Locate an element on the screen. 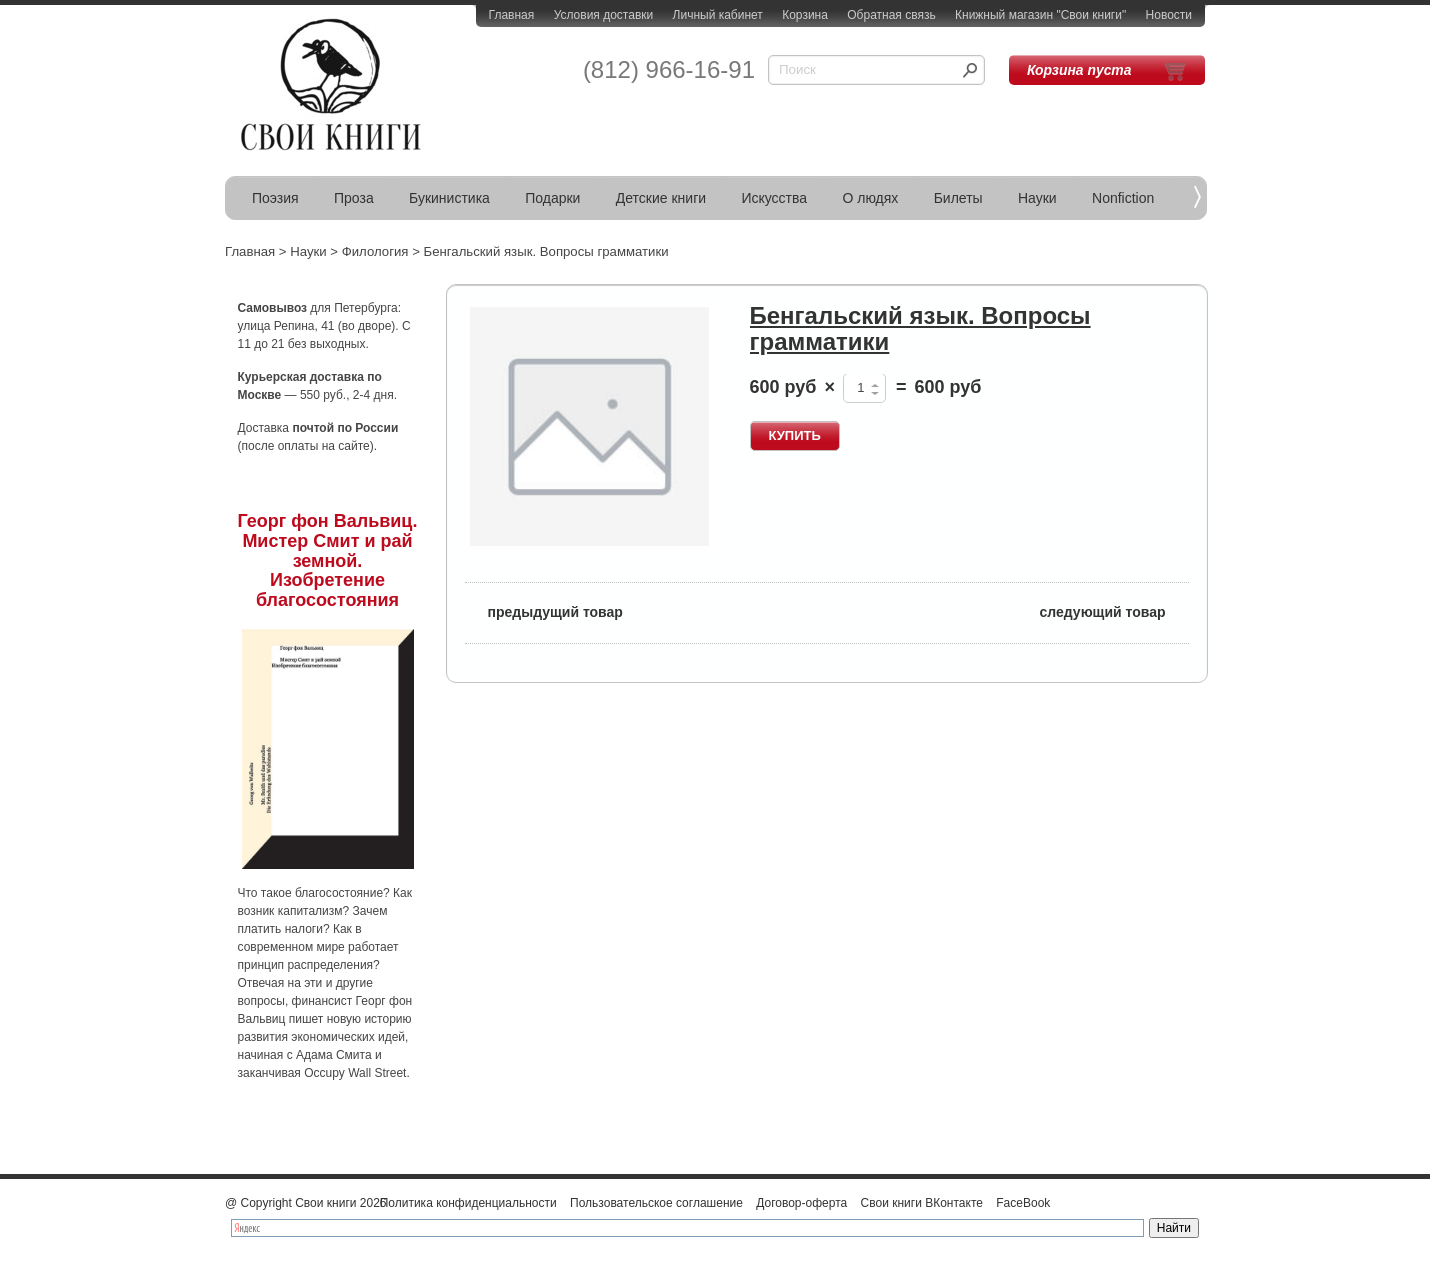  Подарки is located at coordinates (552, 198).